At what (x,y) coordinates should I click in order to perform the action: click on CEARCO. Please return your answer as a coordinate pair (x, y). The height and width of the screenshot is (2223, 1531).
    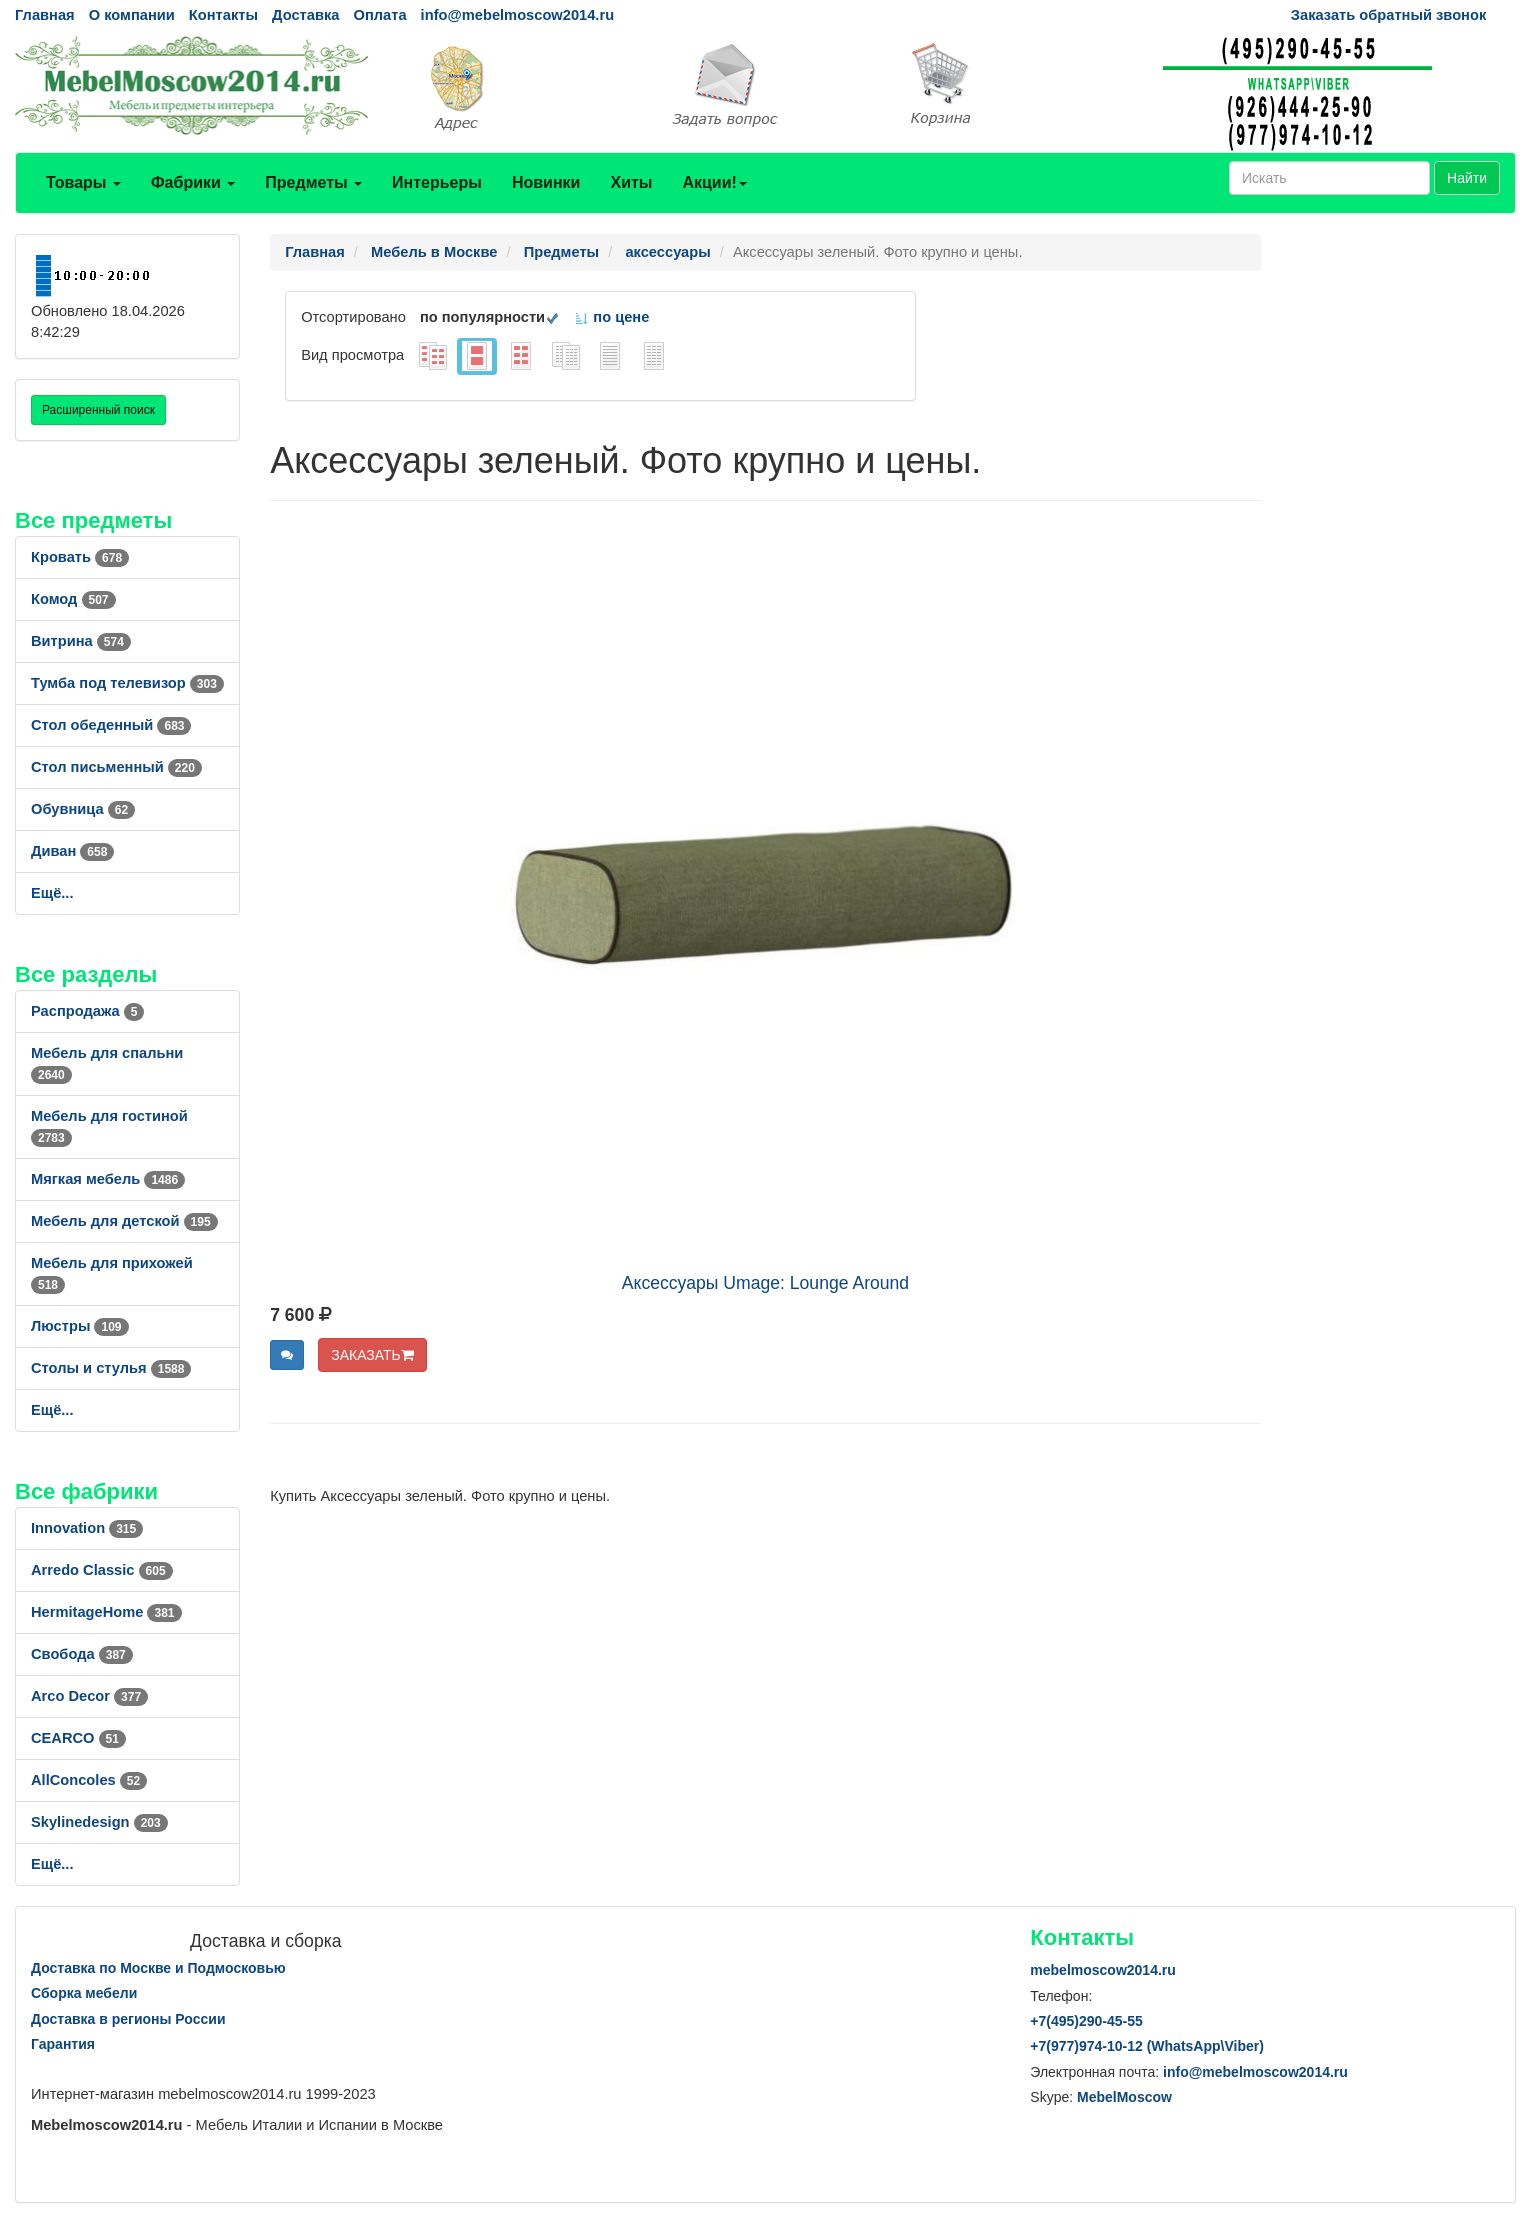
    Looking at the image, I should click on (78, 1738).